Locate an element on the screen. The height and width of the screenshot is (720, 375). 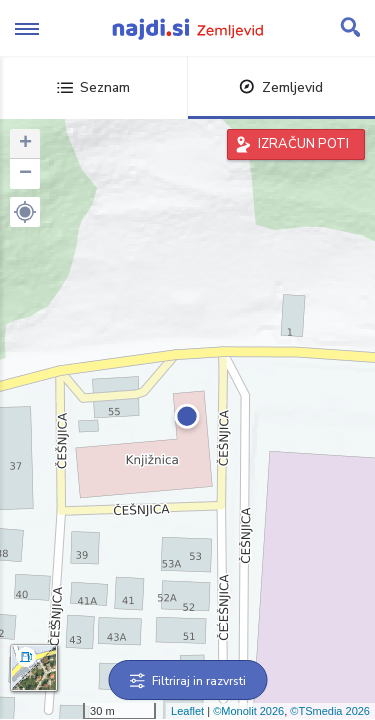
IZRAČUN POTI is located at coordinates (303, 144).